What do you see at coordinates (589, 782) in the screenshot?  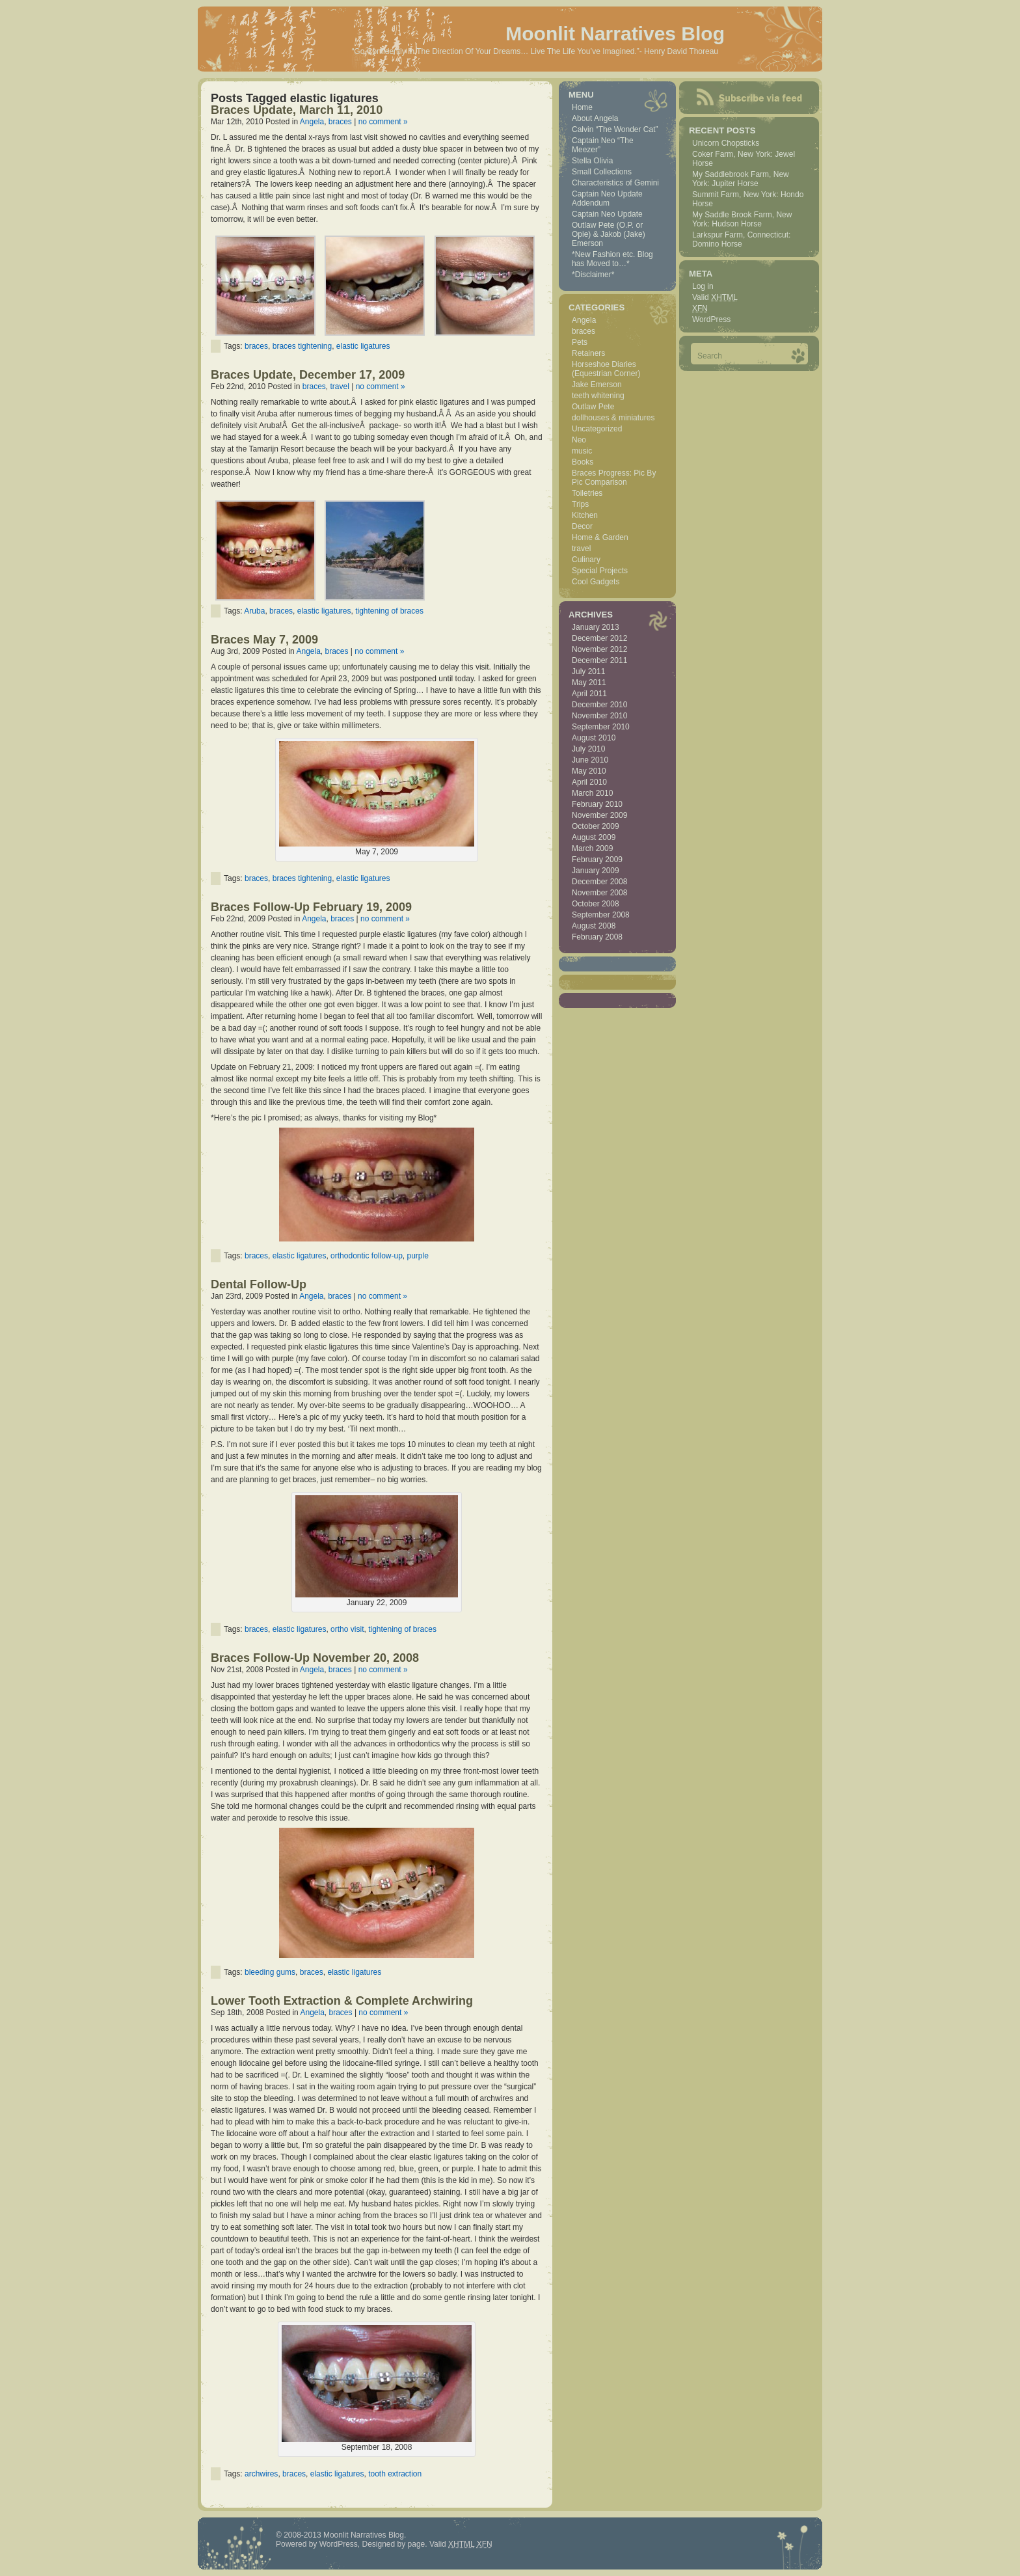 I see `April 2010` at bounding box center [589, 782].